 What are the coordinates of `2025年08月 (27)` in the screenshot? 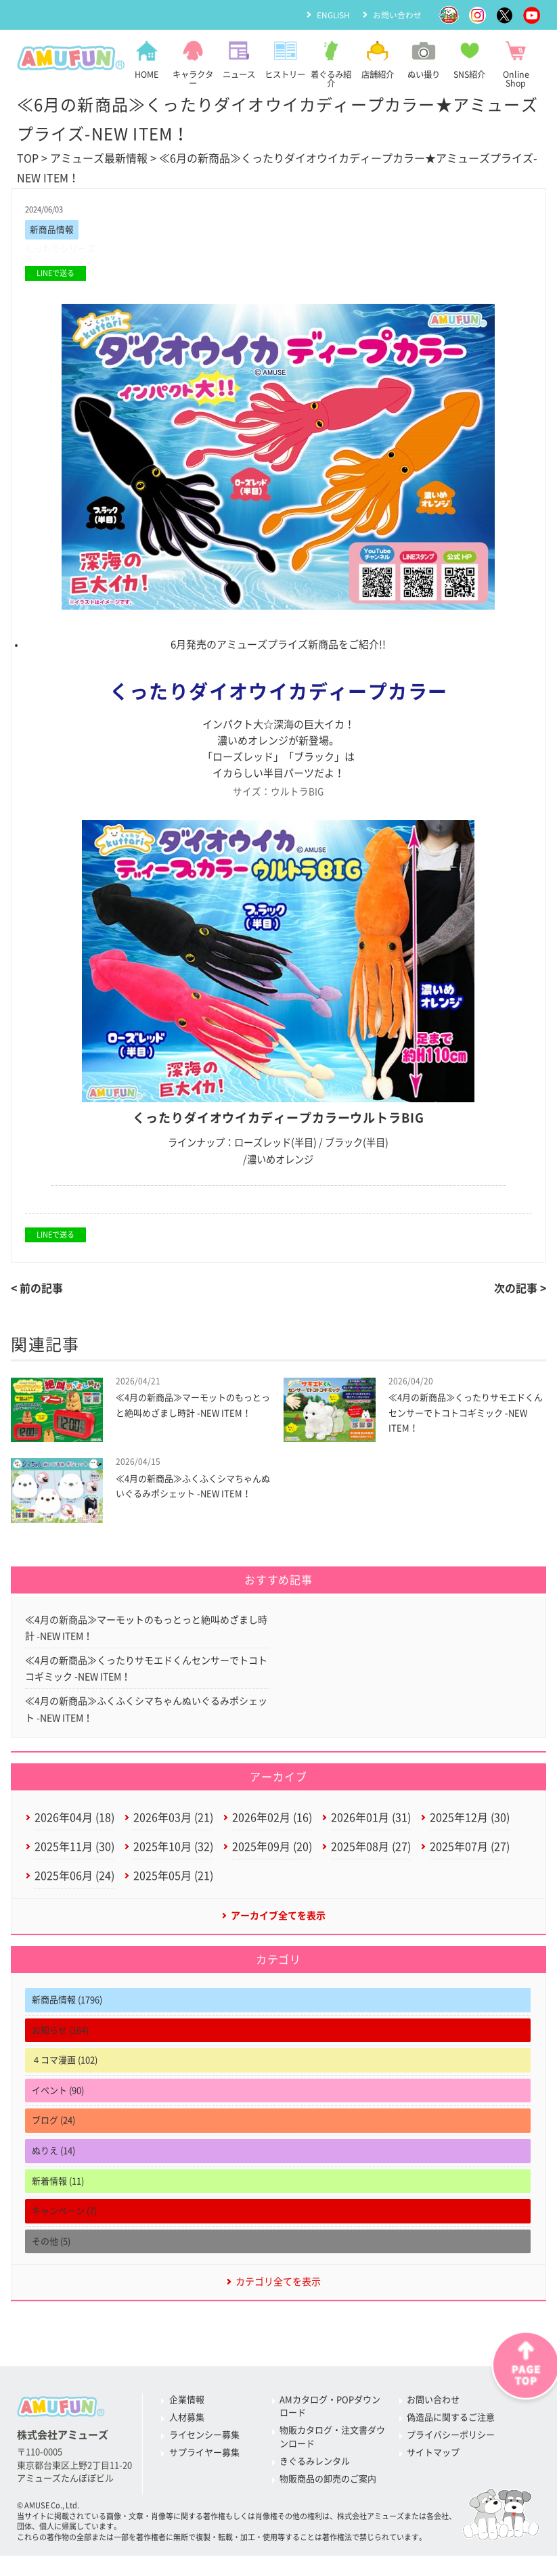 It's located at (371, 1850).